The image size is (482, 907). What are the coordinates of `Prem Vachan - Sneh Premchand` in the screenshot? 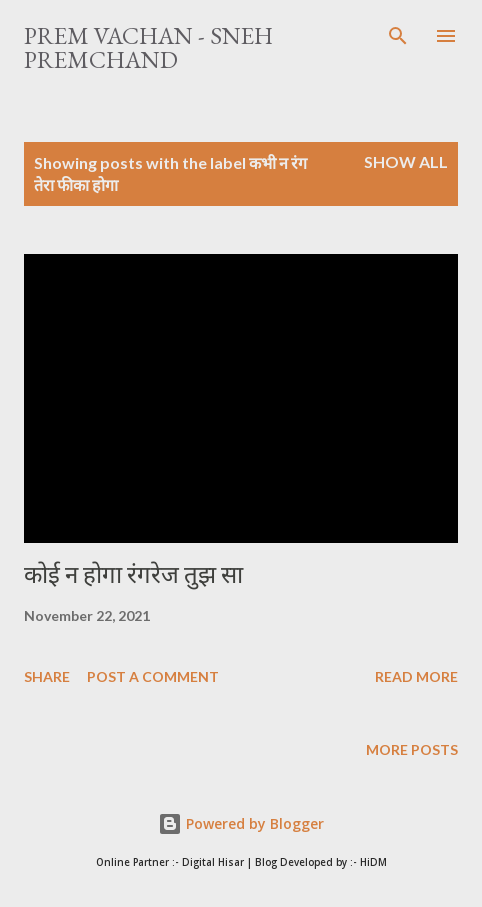 It's located at (148, 47).